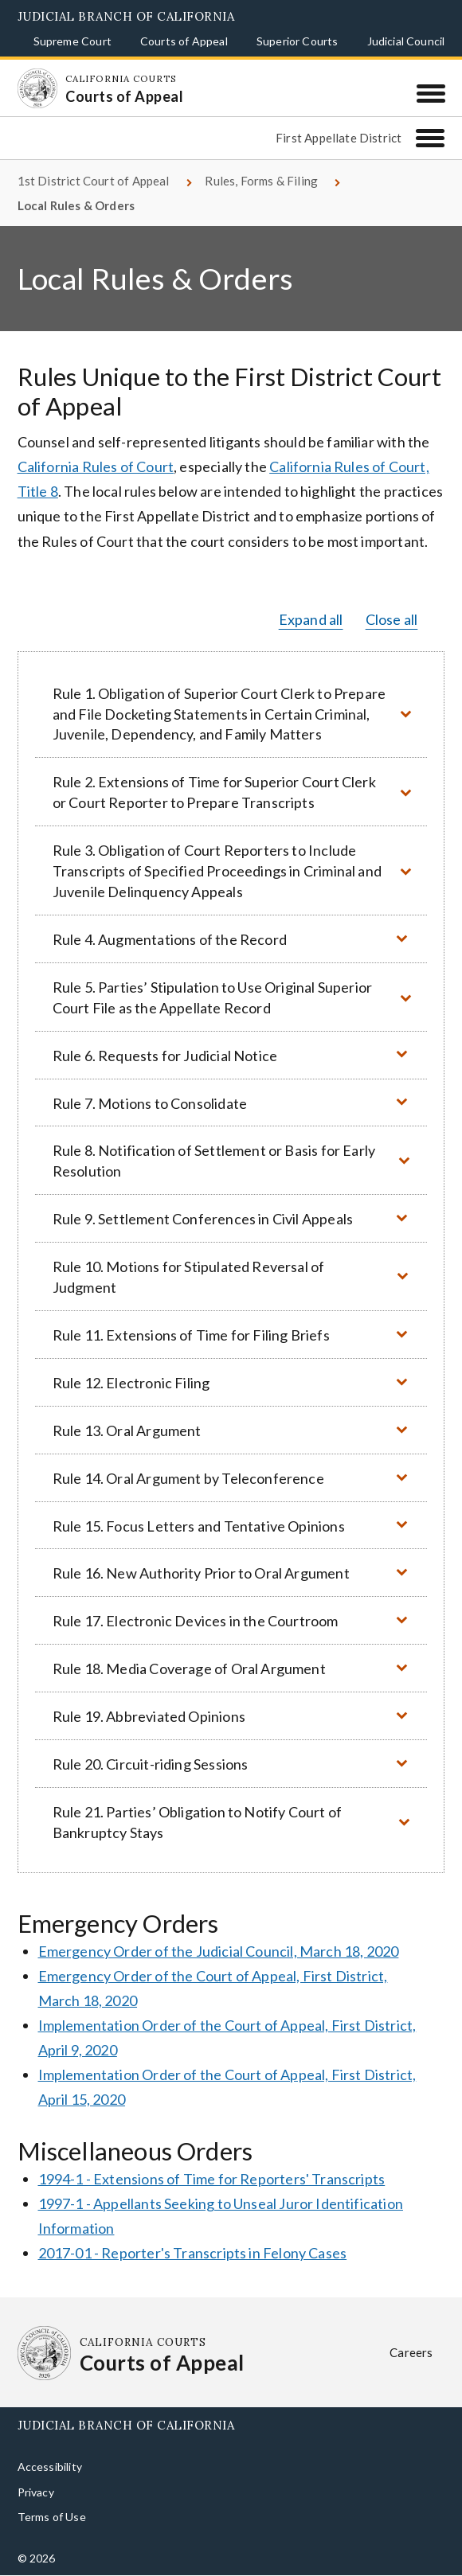 The width and height of the screenshot is (462, 2576). Describe the element at coordinates (411, 2352) in the screenshot. I see `Careers` at that location.